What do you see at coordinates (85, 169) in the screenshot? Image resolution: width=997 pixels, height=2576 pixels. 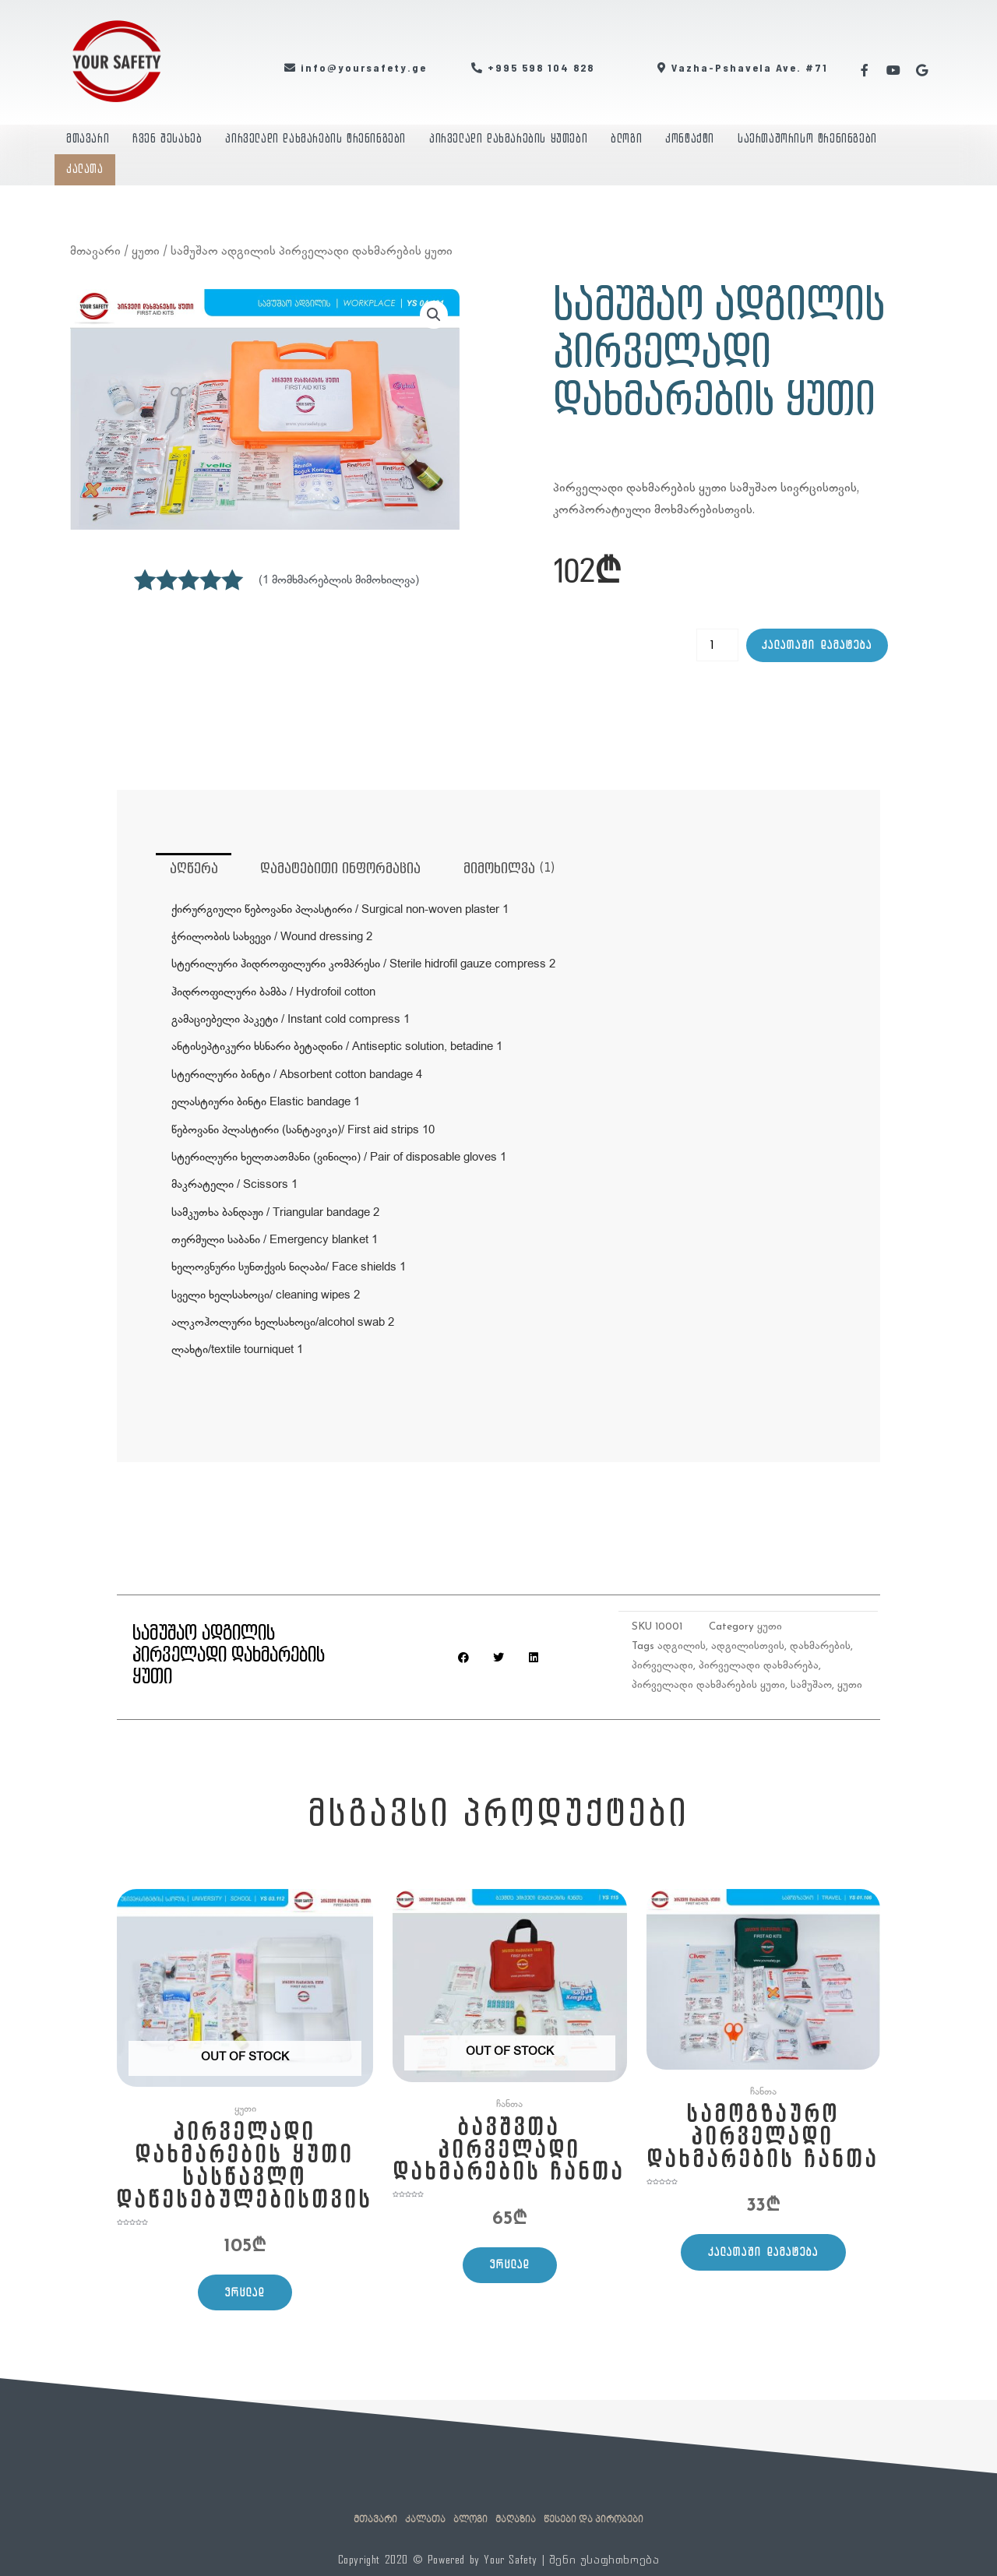 I see `კალათა` at bounding box center [85, 169].